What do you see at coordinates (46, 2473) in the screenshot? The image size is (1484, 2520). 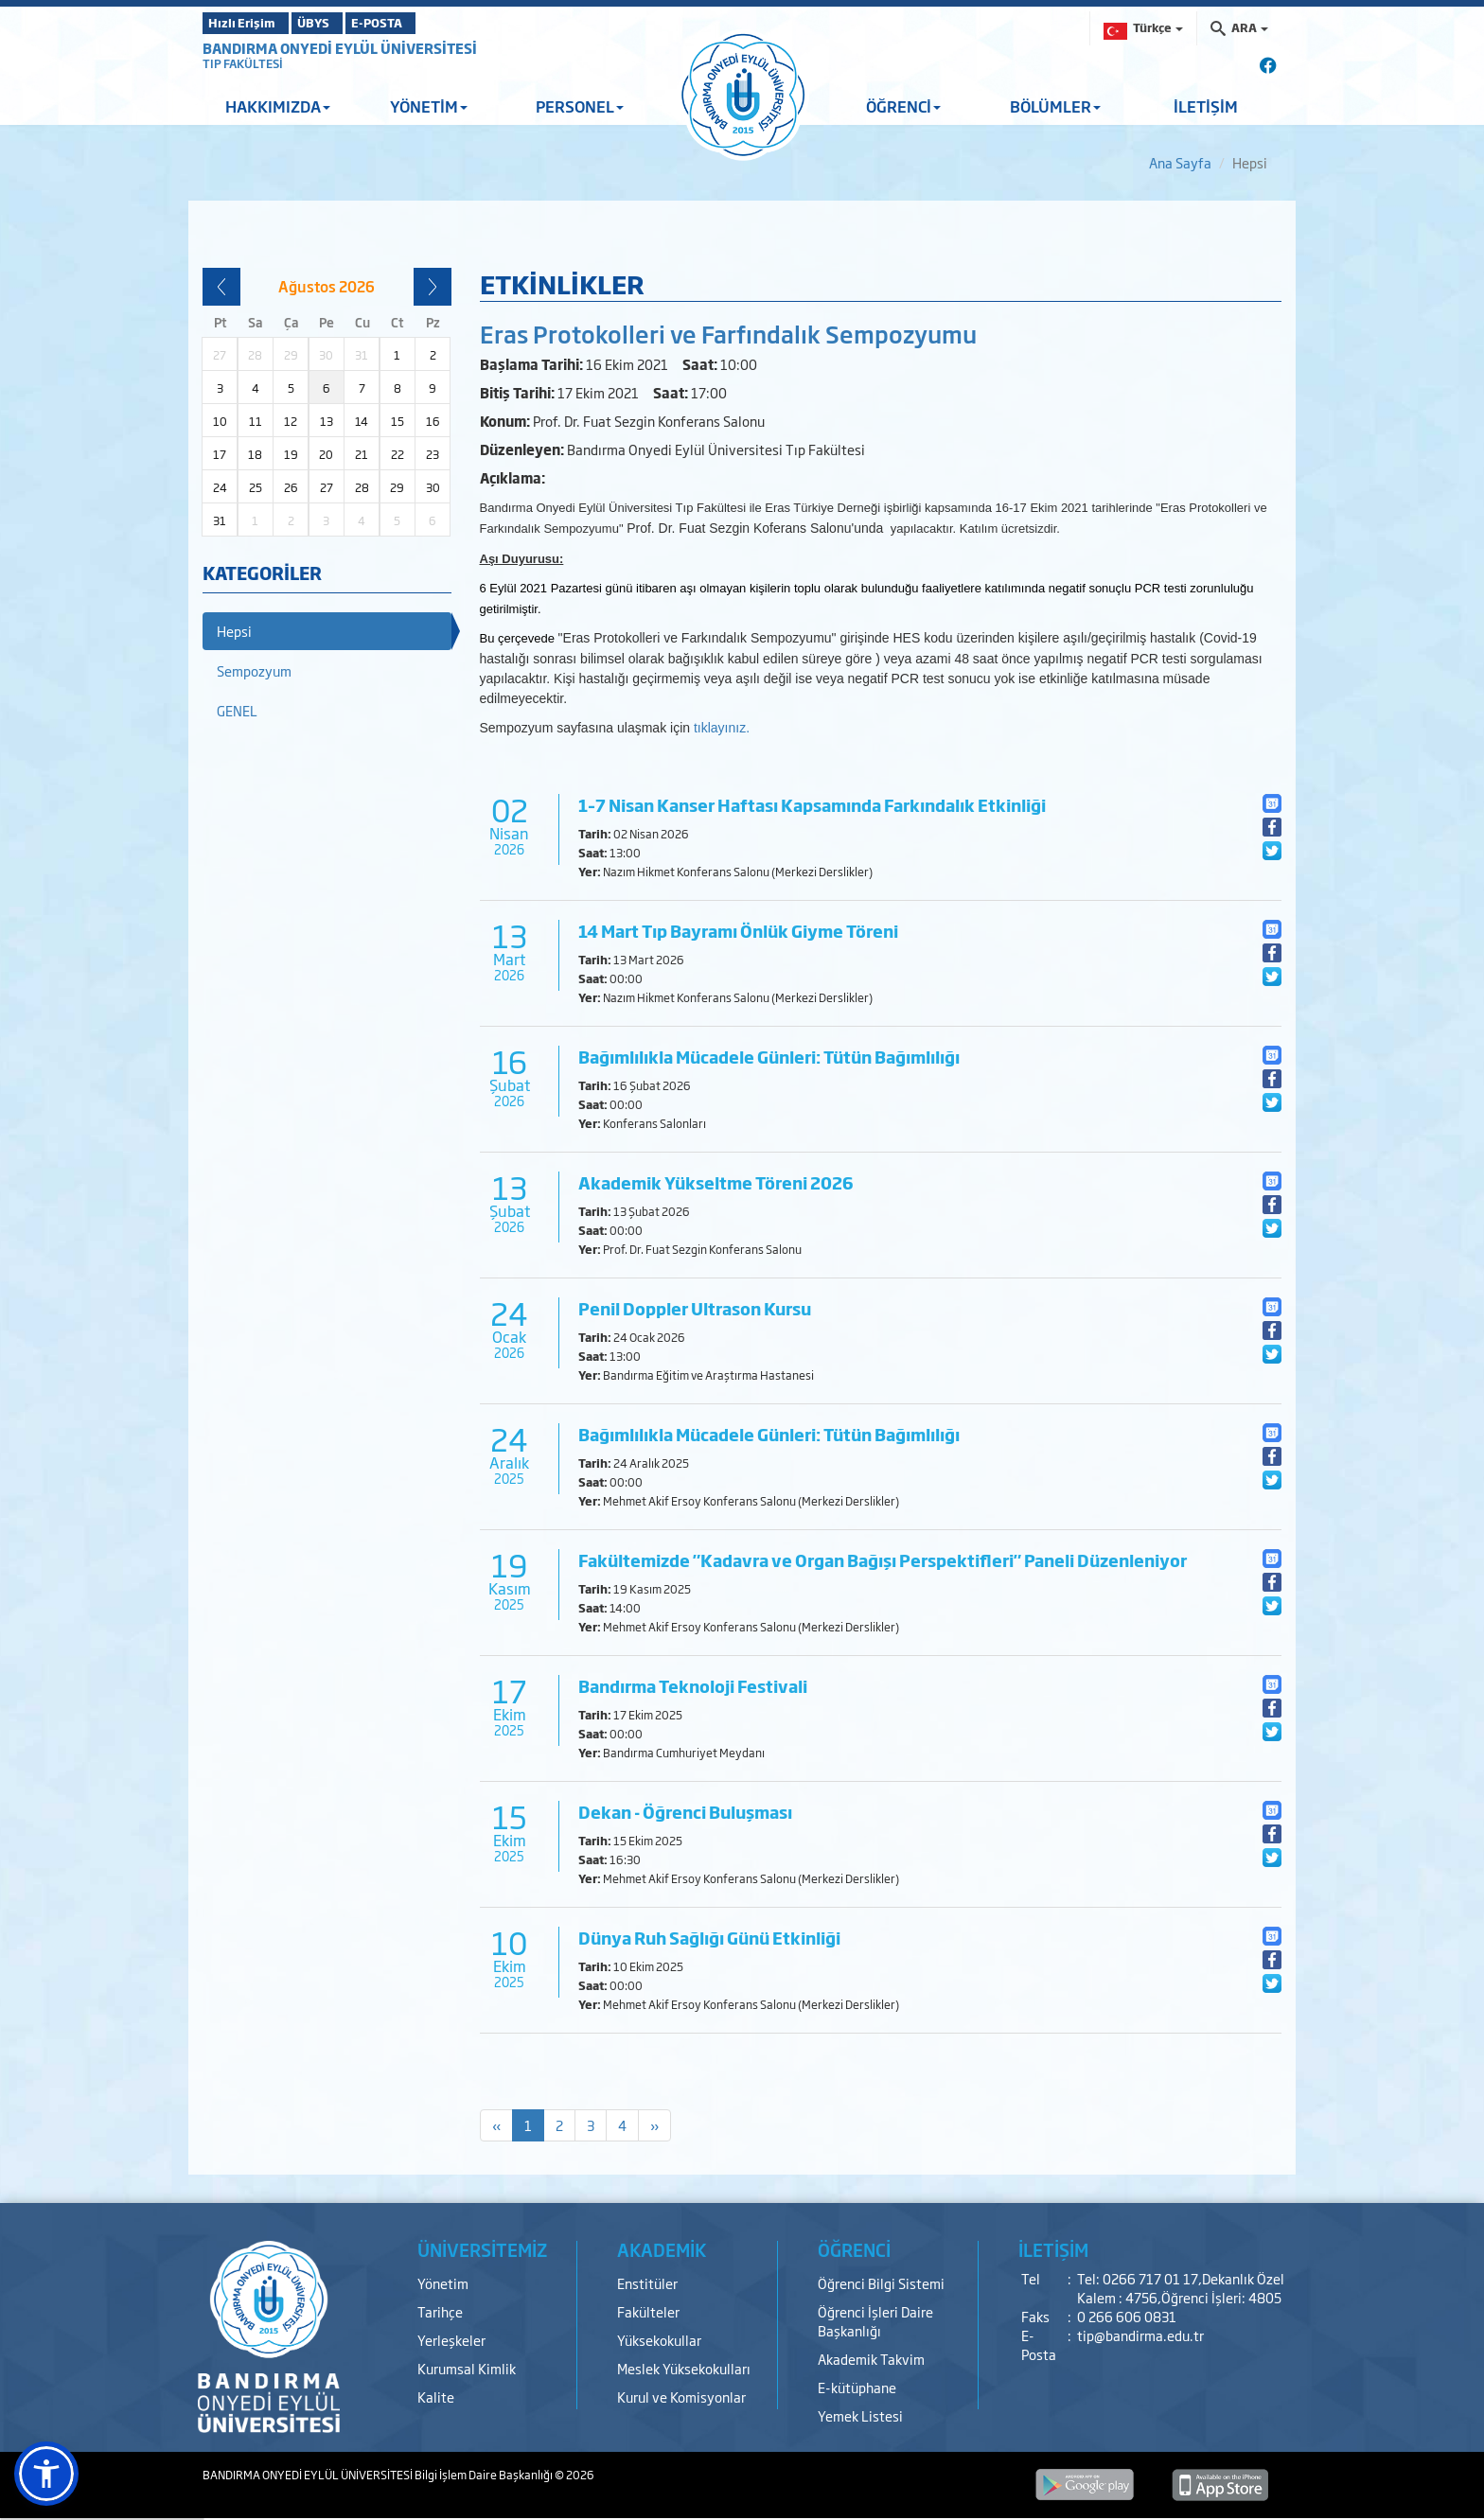 I see `[button]` at bounding box center [46, 2473].